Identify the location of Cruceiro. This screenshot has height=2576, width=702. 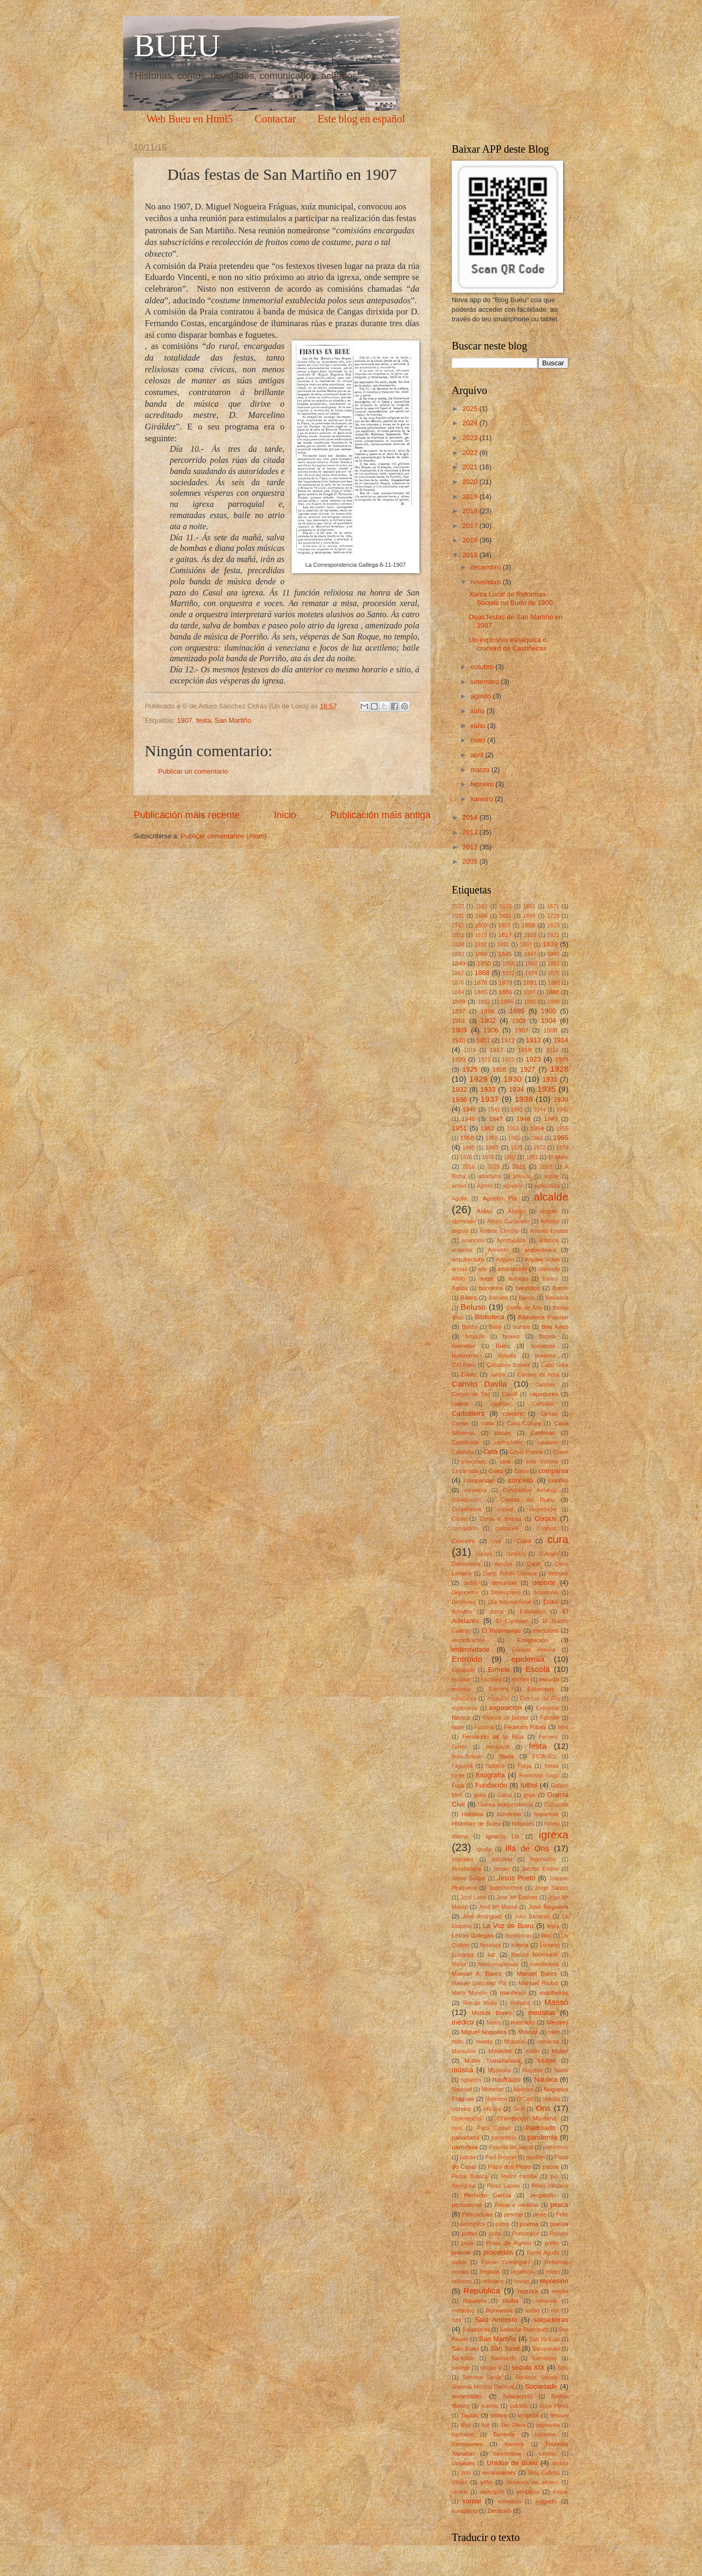
(463, 1541).